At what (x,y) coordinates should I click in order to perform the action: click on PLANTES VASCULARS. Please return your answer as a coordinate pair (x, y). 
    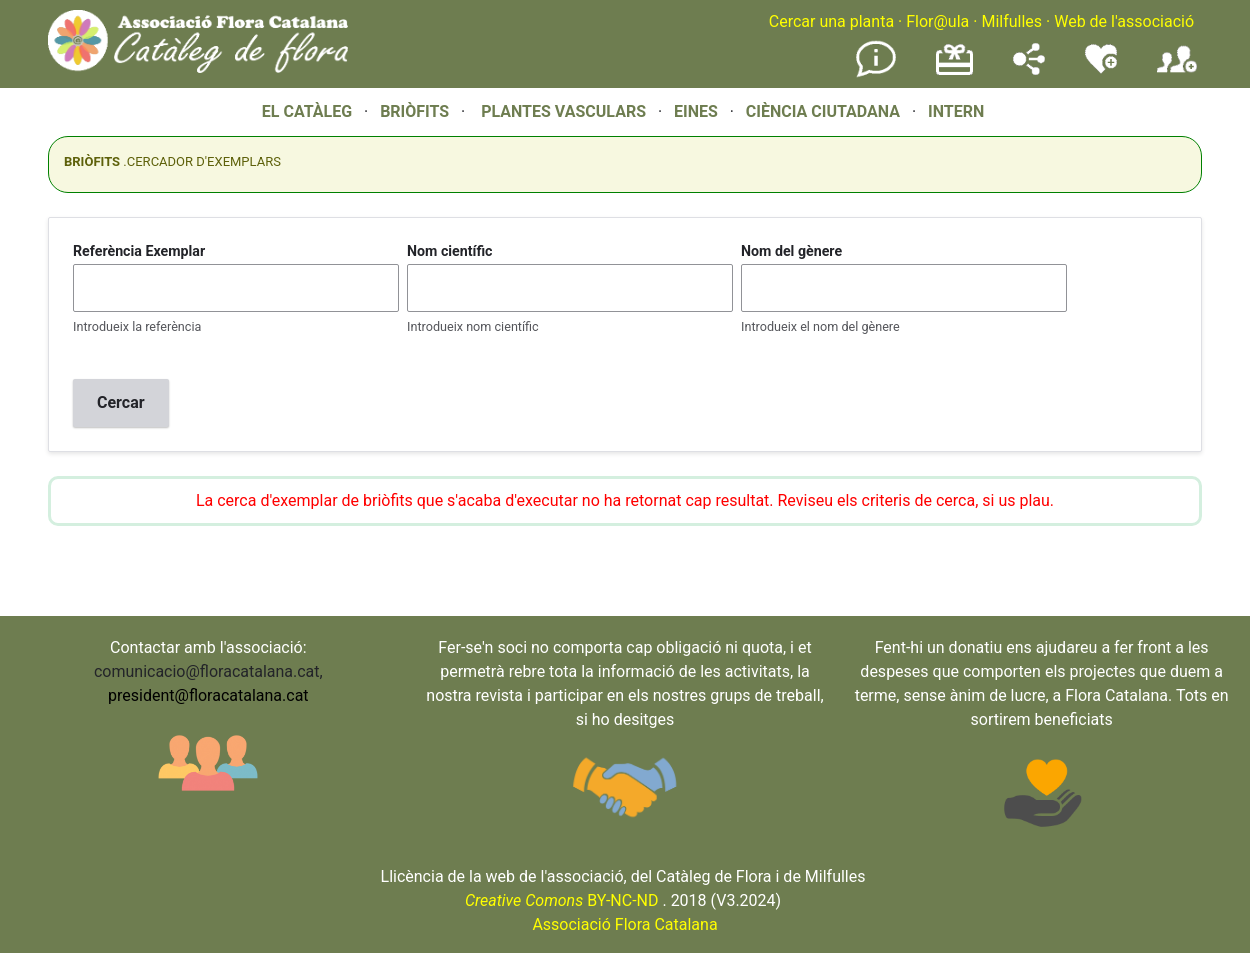
    Looking at the image, I should click on (563, 111).